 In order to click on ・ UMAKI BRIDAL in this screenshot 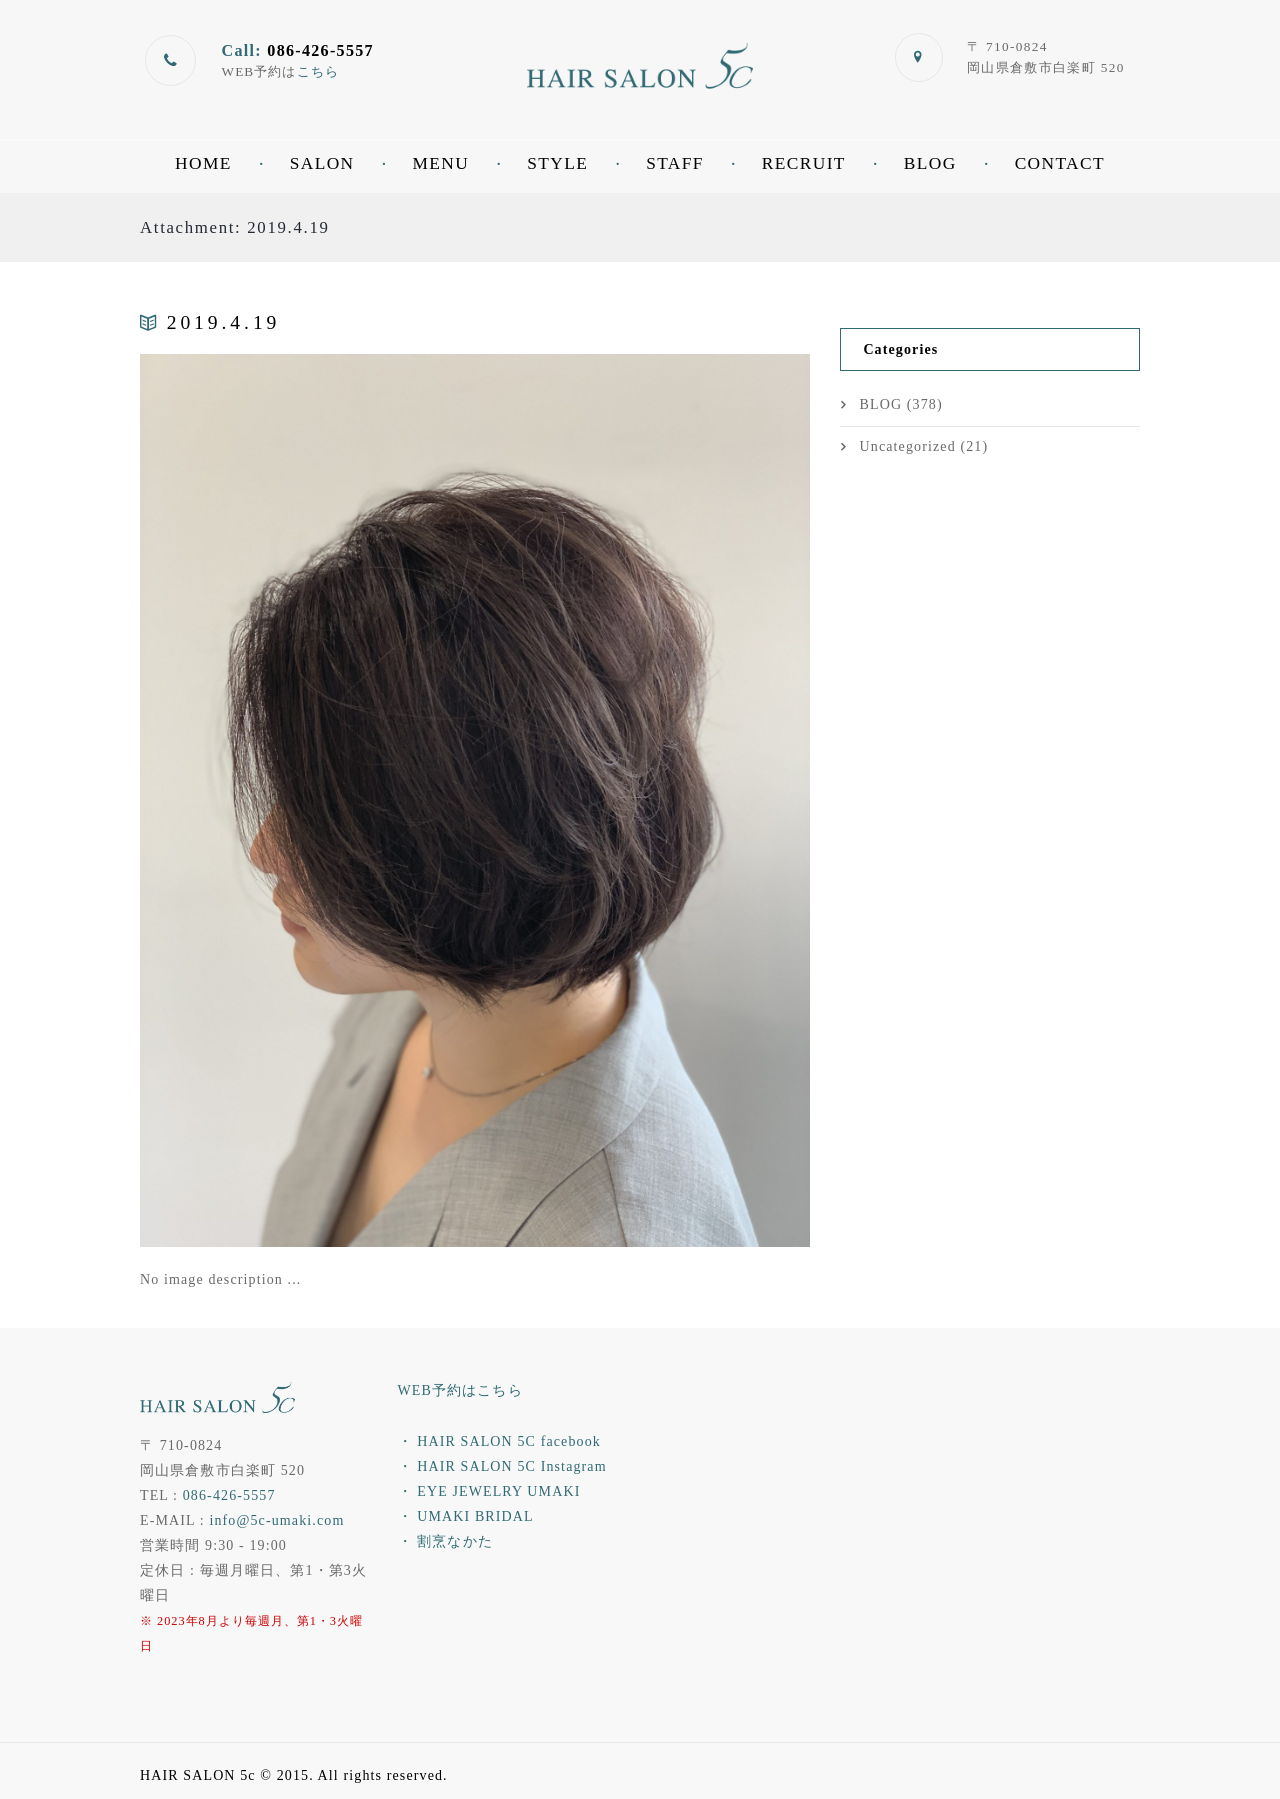, I will do `click(466, 1516)`.